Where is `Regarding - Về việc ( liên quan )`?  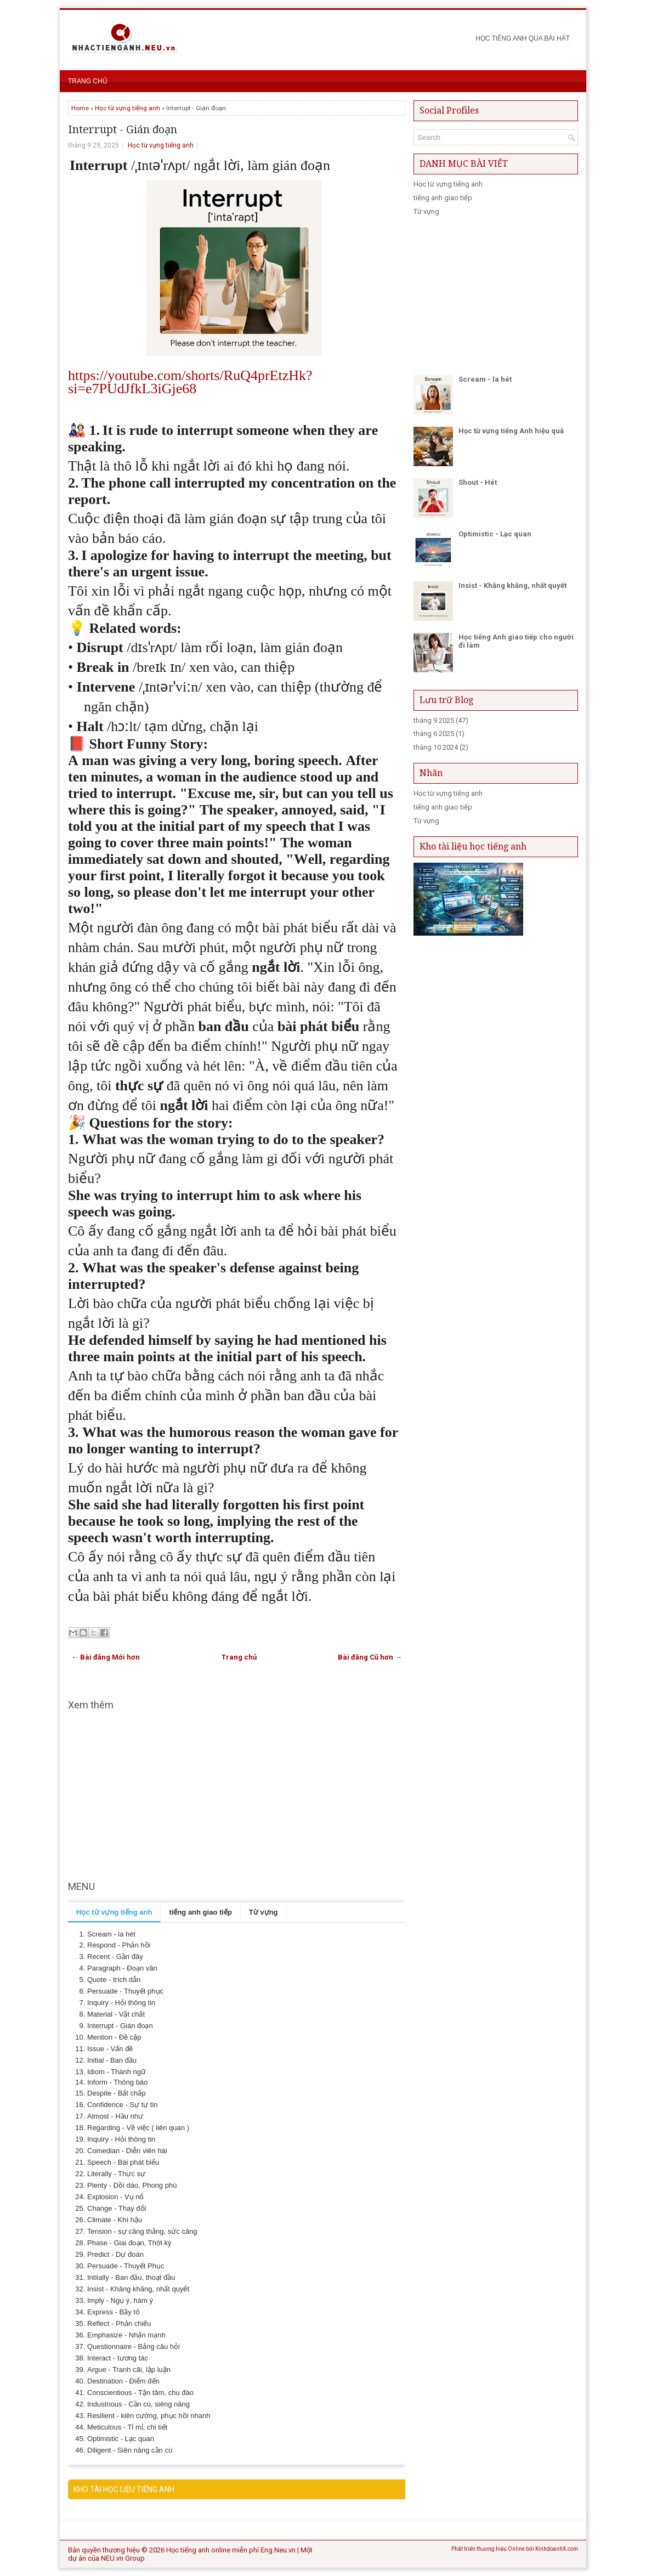 Regarding - Về việc ( liên quan ) is located at coordinates (138, 2128).